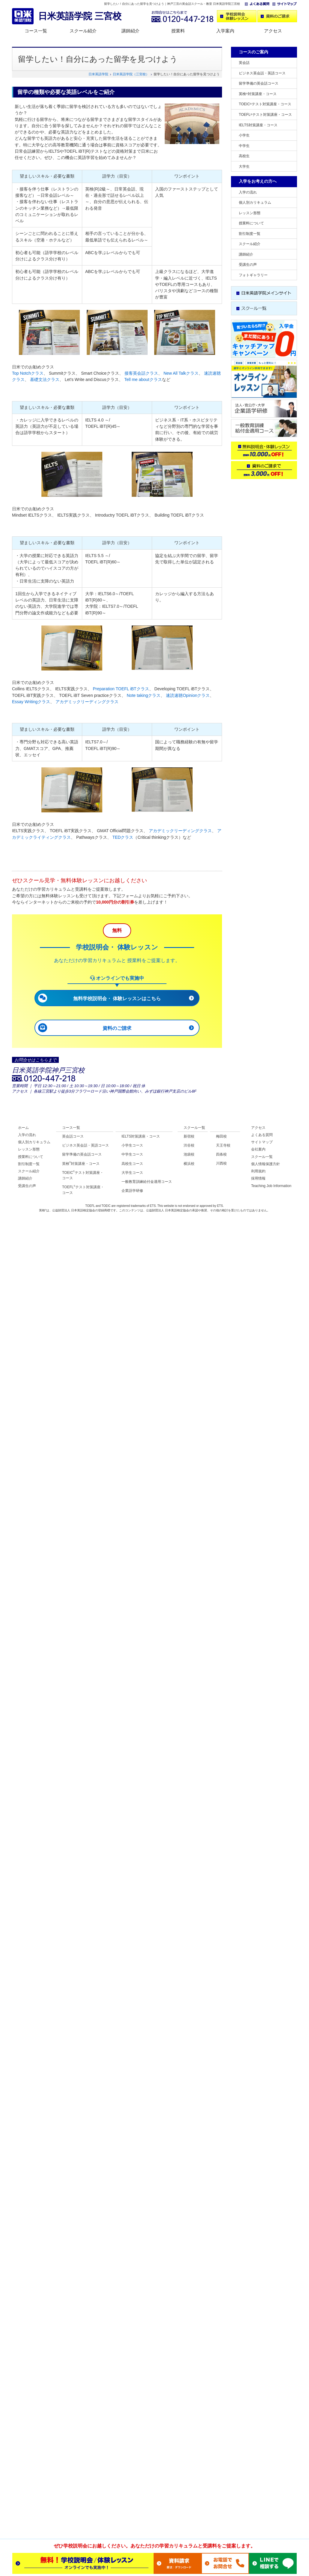 This screenshot has height=2576, width=309. What do you see at coordinates (181, 373) in the screenshot?
I see `New All Talkクラス` at bounding box center [181, 373].